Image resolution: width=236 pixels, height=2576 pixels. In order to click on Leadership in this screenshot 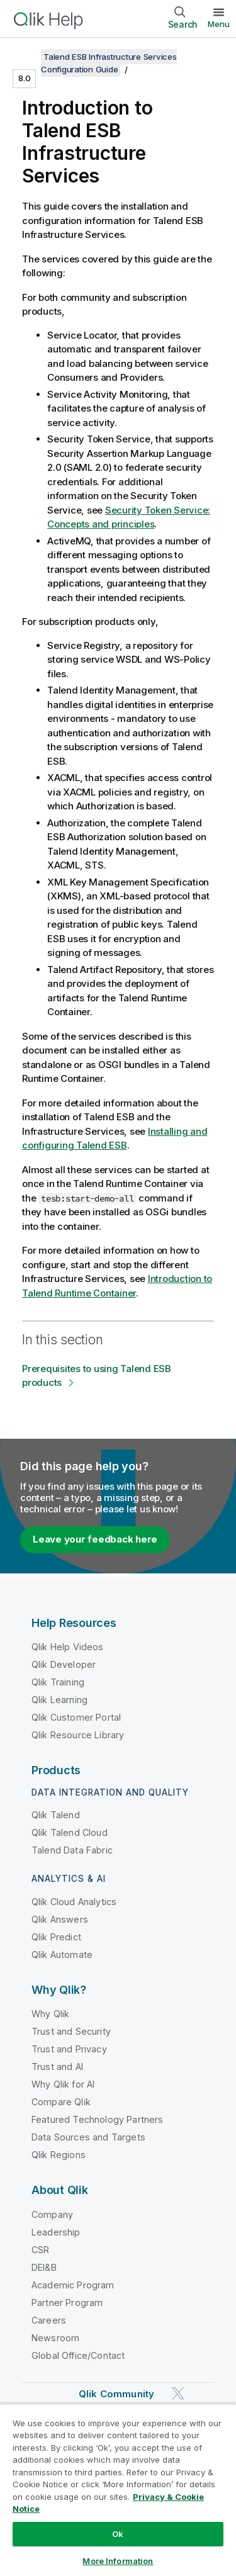, I will do `click(56, 2232)`.